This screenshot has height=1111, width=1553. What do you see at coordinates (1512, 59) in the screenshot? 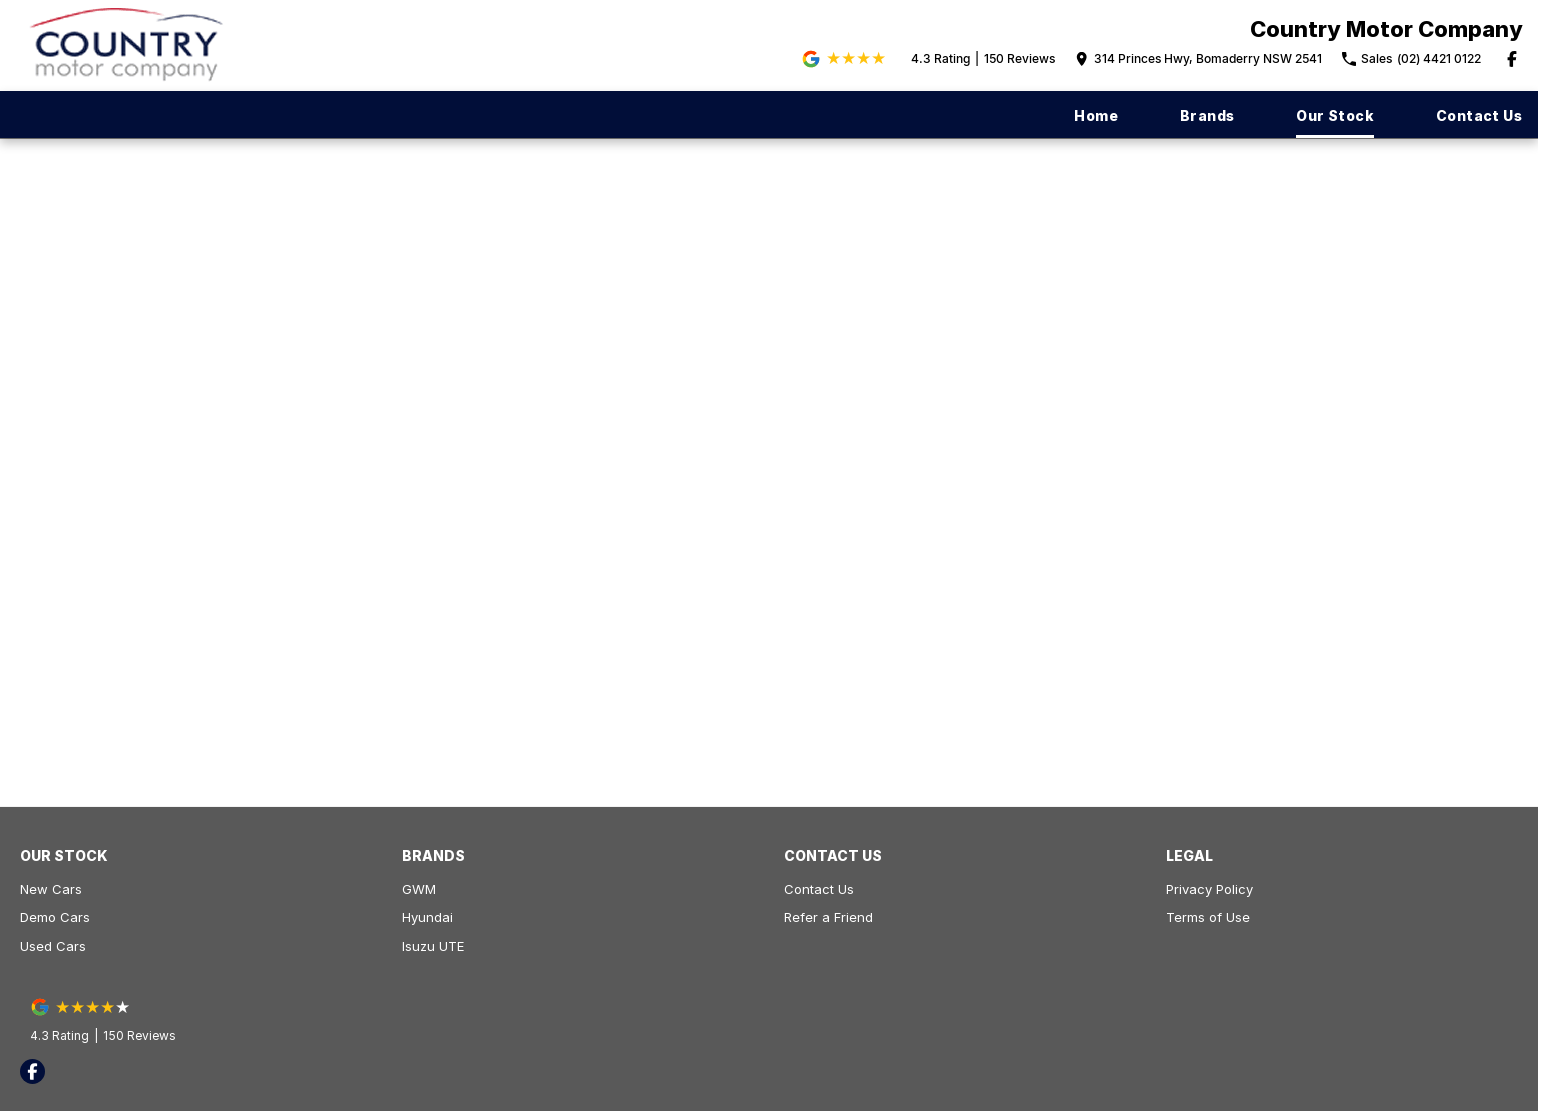
I see `[facebook Link]` at bounding box center [1512, 59].